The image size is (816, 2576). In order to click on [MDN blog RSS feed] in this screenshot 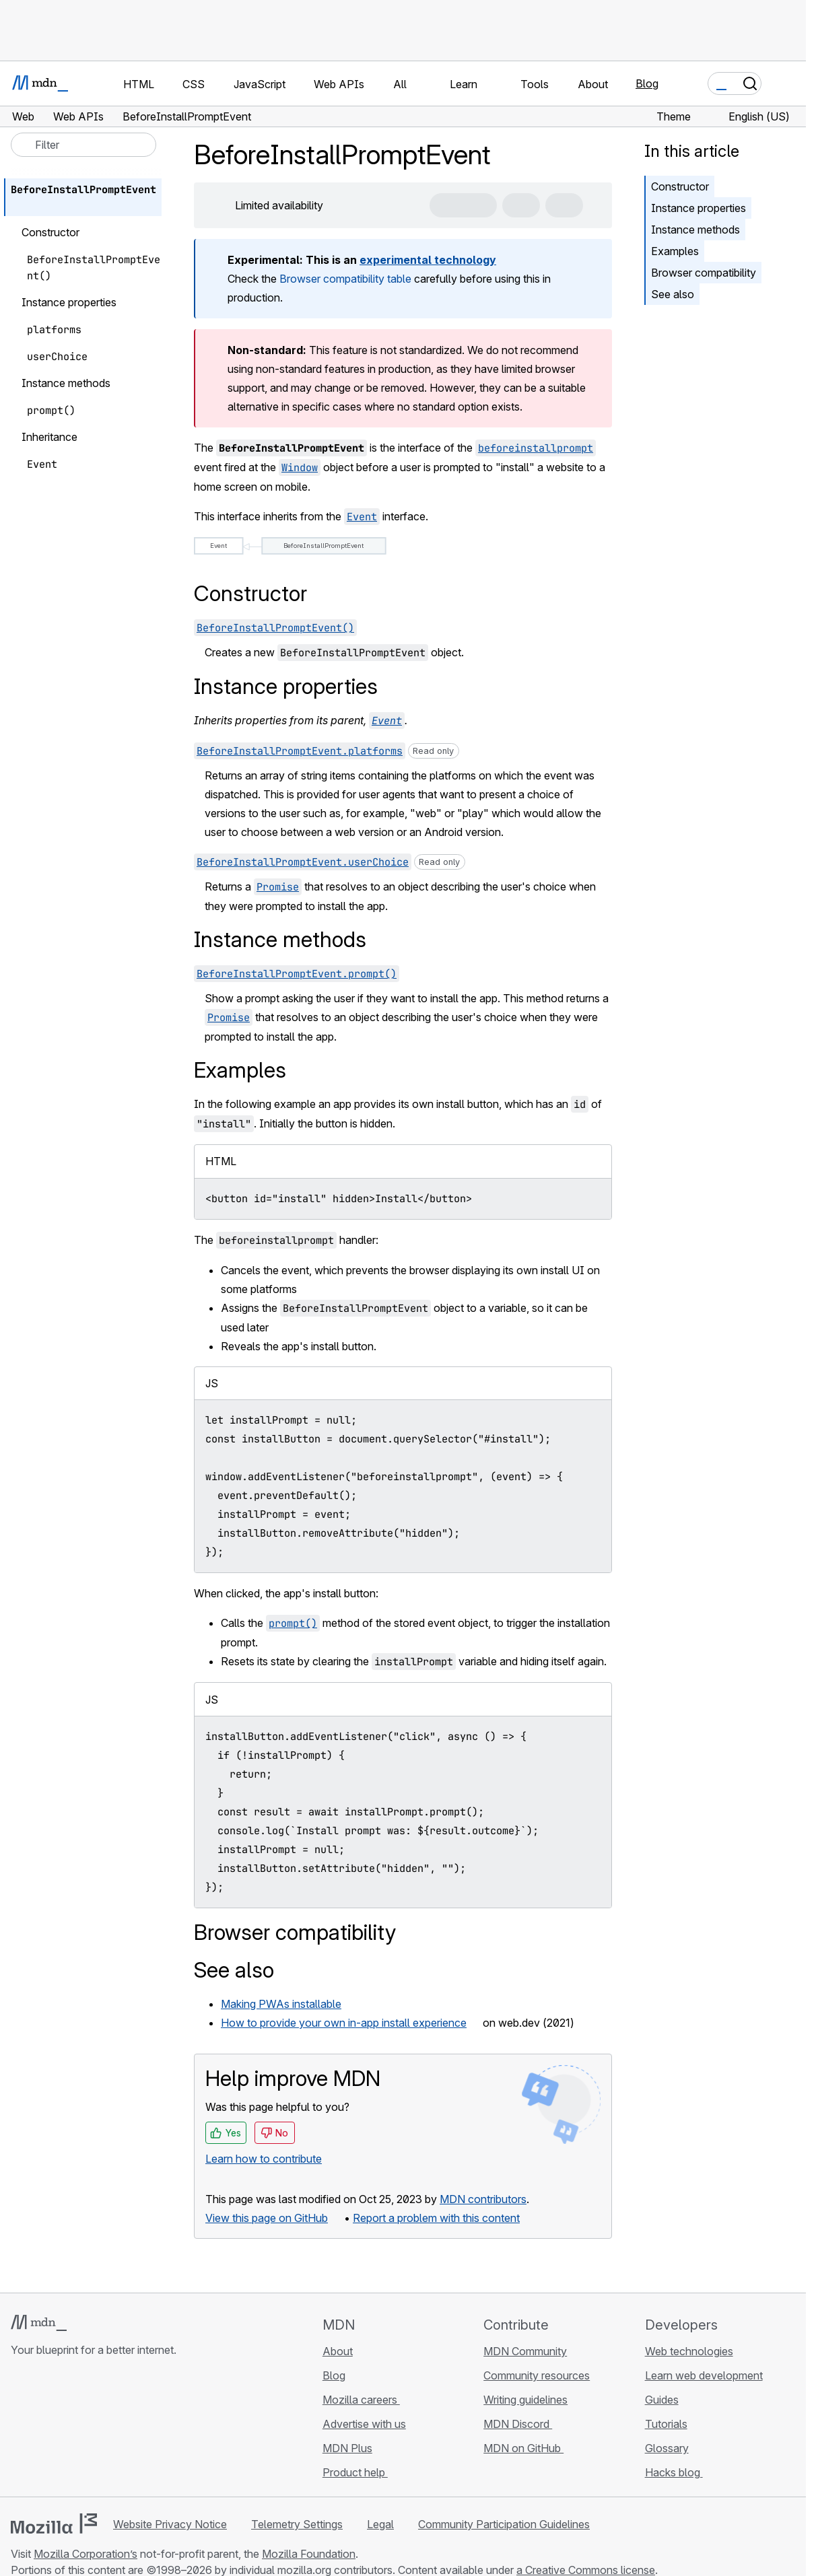, I will do `click(116, 2430)`.